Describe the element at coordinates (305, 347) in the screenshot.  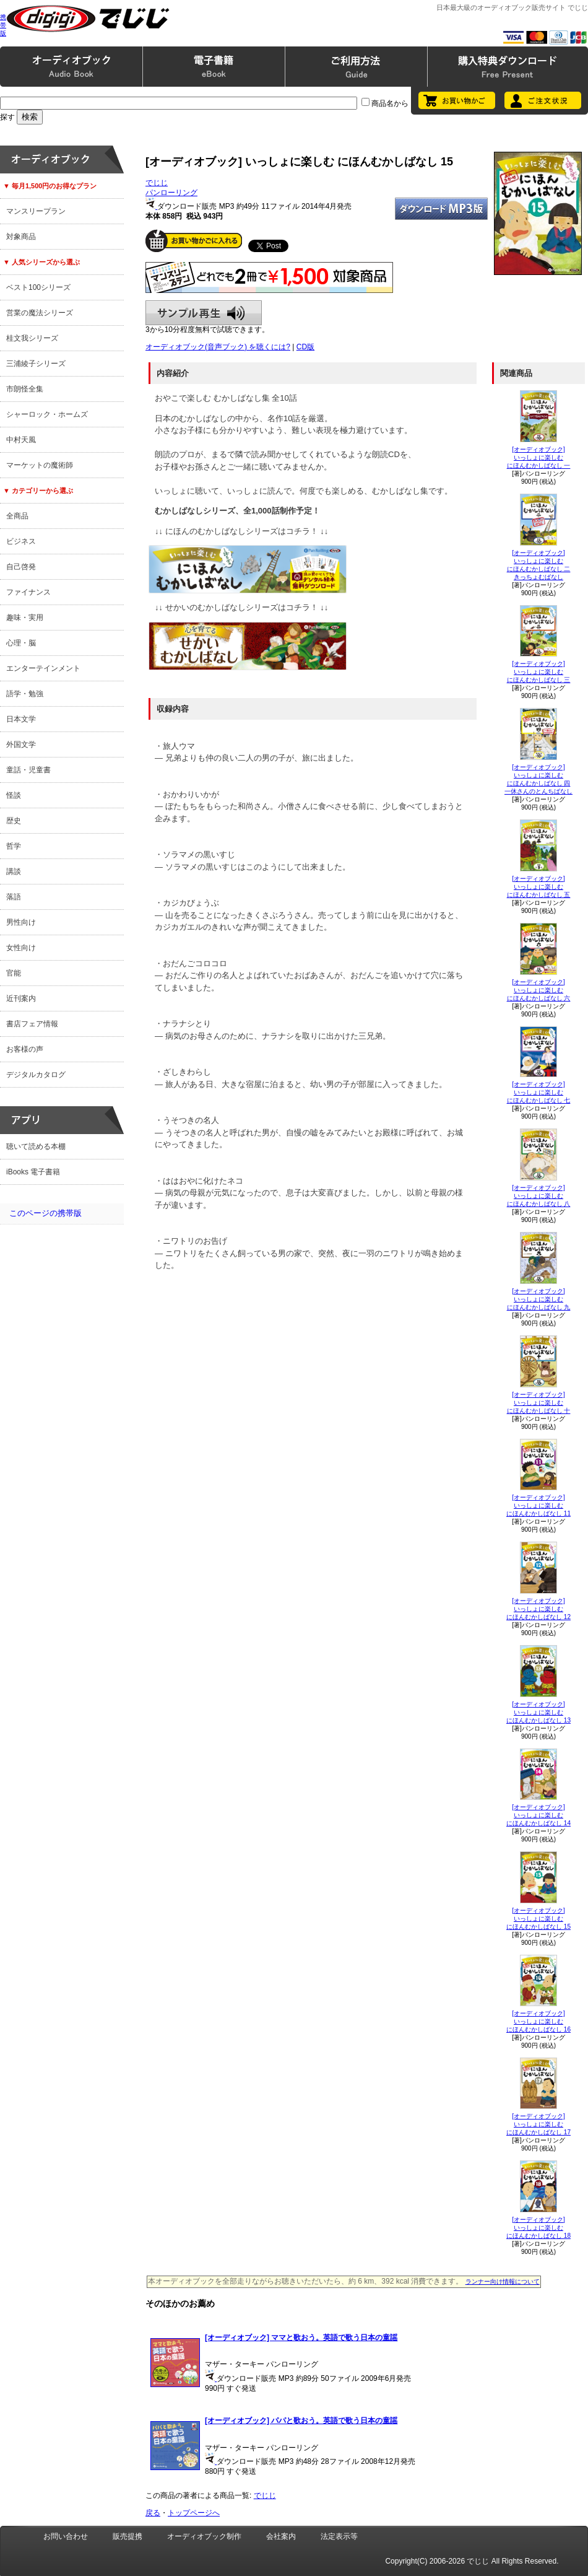
I see `CD版` at that location.